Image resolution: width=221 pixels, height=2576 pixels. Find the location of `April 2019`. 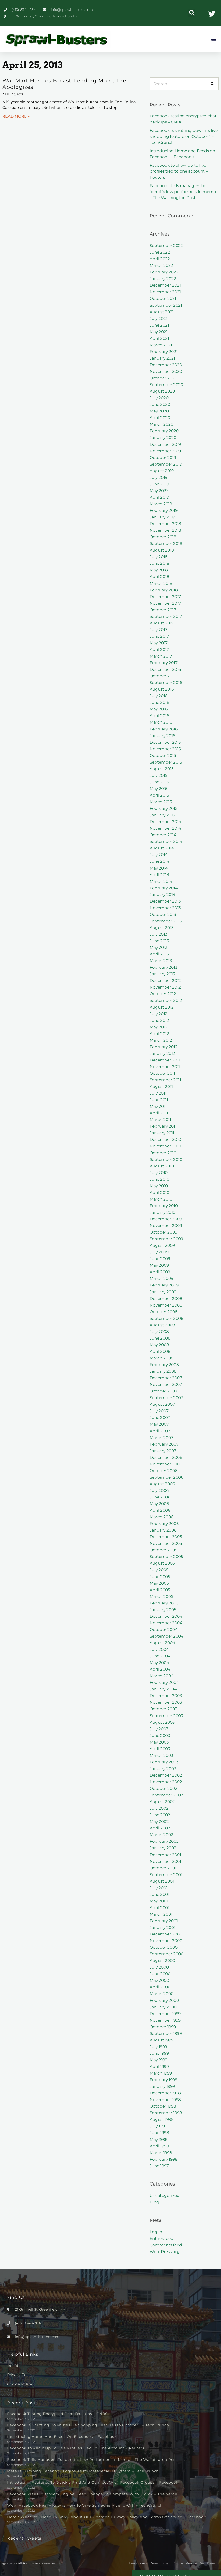

April 2019 is located at coordinates (159, 497).